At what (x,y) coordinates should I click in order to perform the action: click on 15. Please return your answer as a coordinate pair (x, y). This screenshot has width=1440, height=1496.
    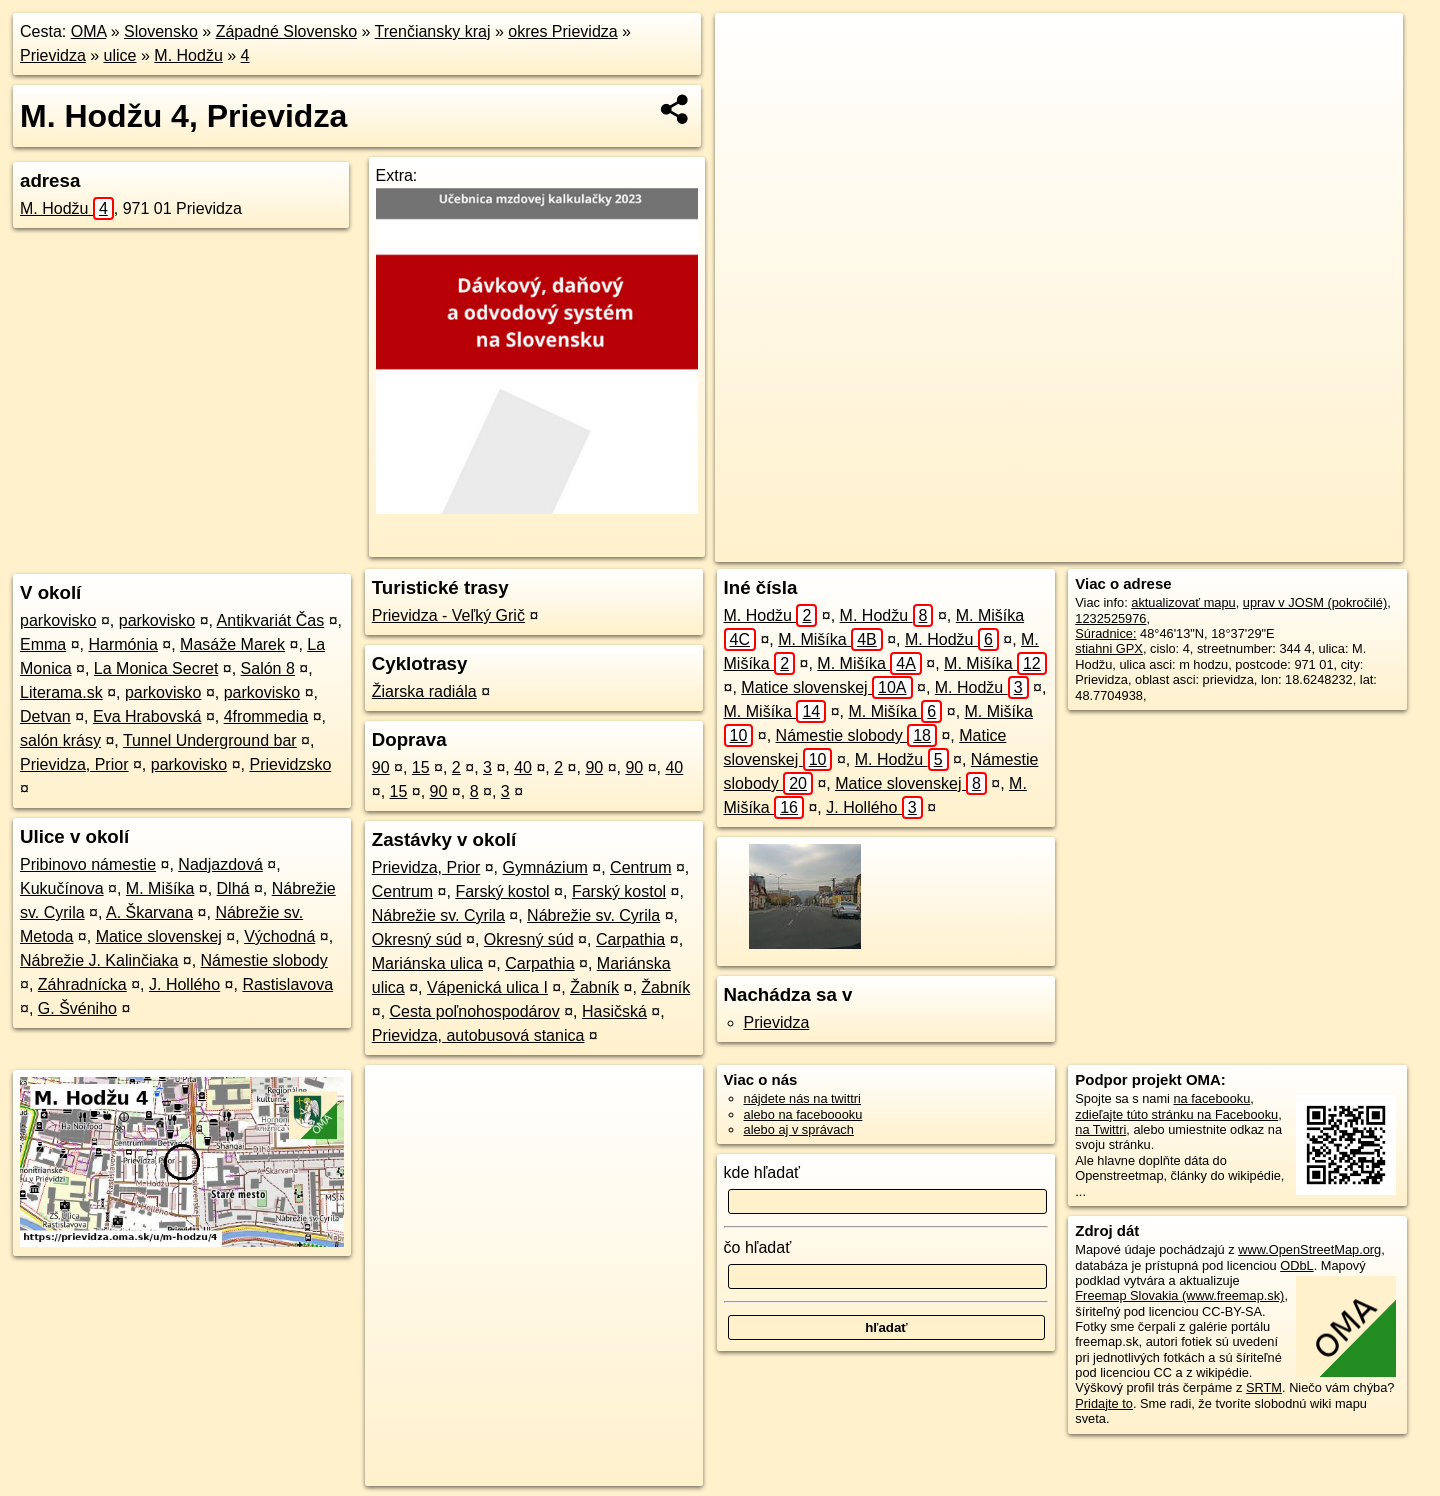
    Looking at the image, I should click on (421, 767).